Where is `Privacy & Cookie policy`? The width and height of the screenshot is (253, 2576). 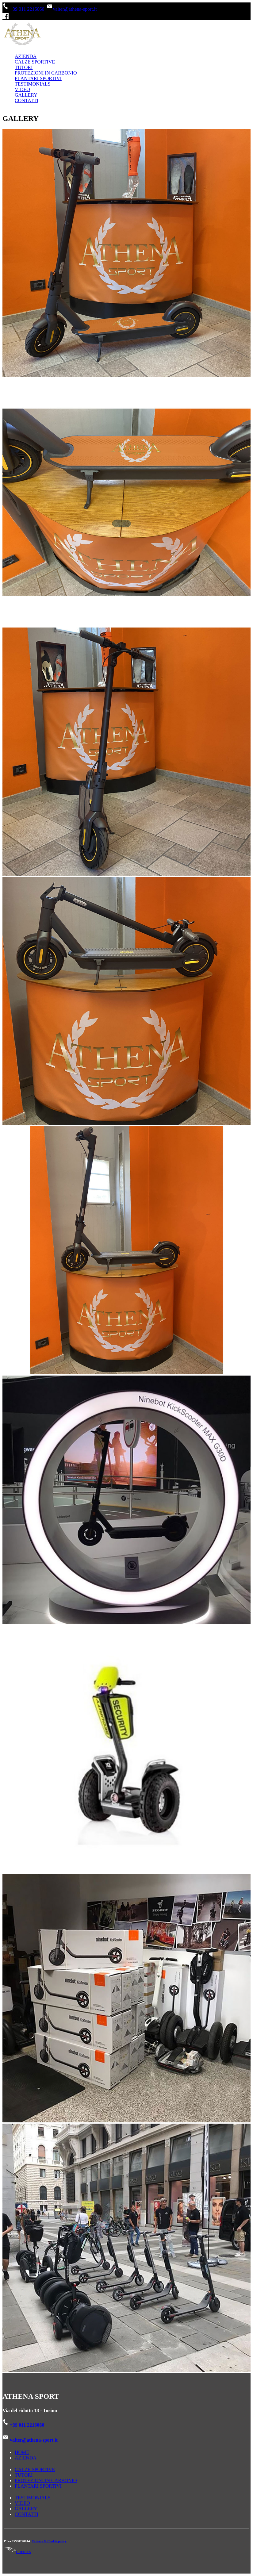
Privacy & Cookie policy is located at coordinates (49, 2541).